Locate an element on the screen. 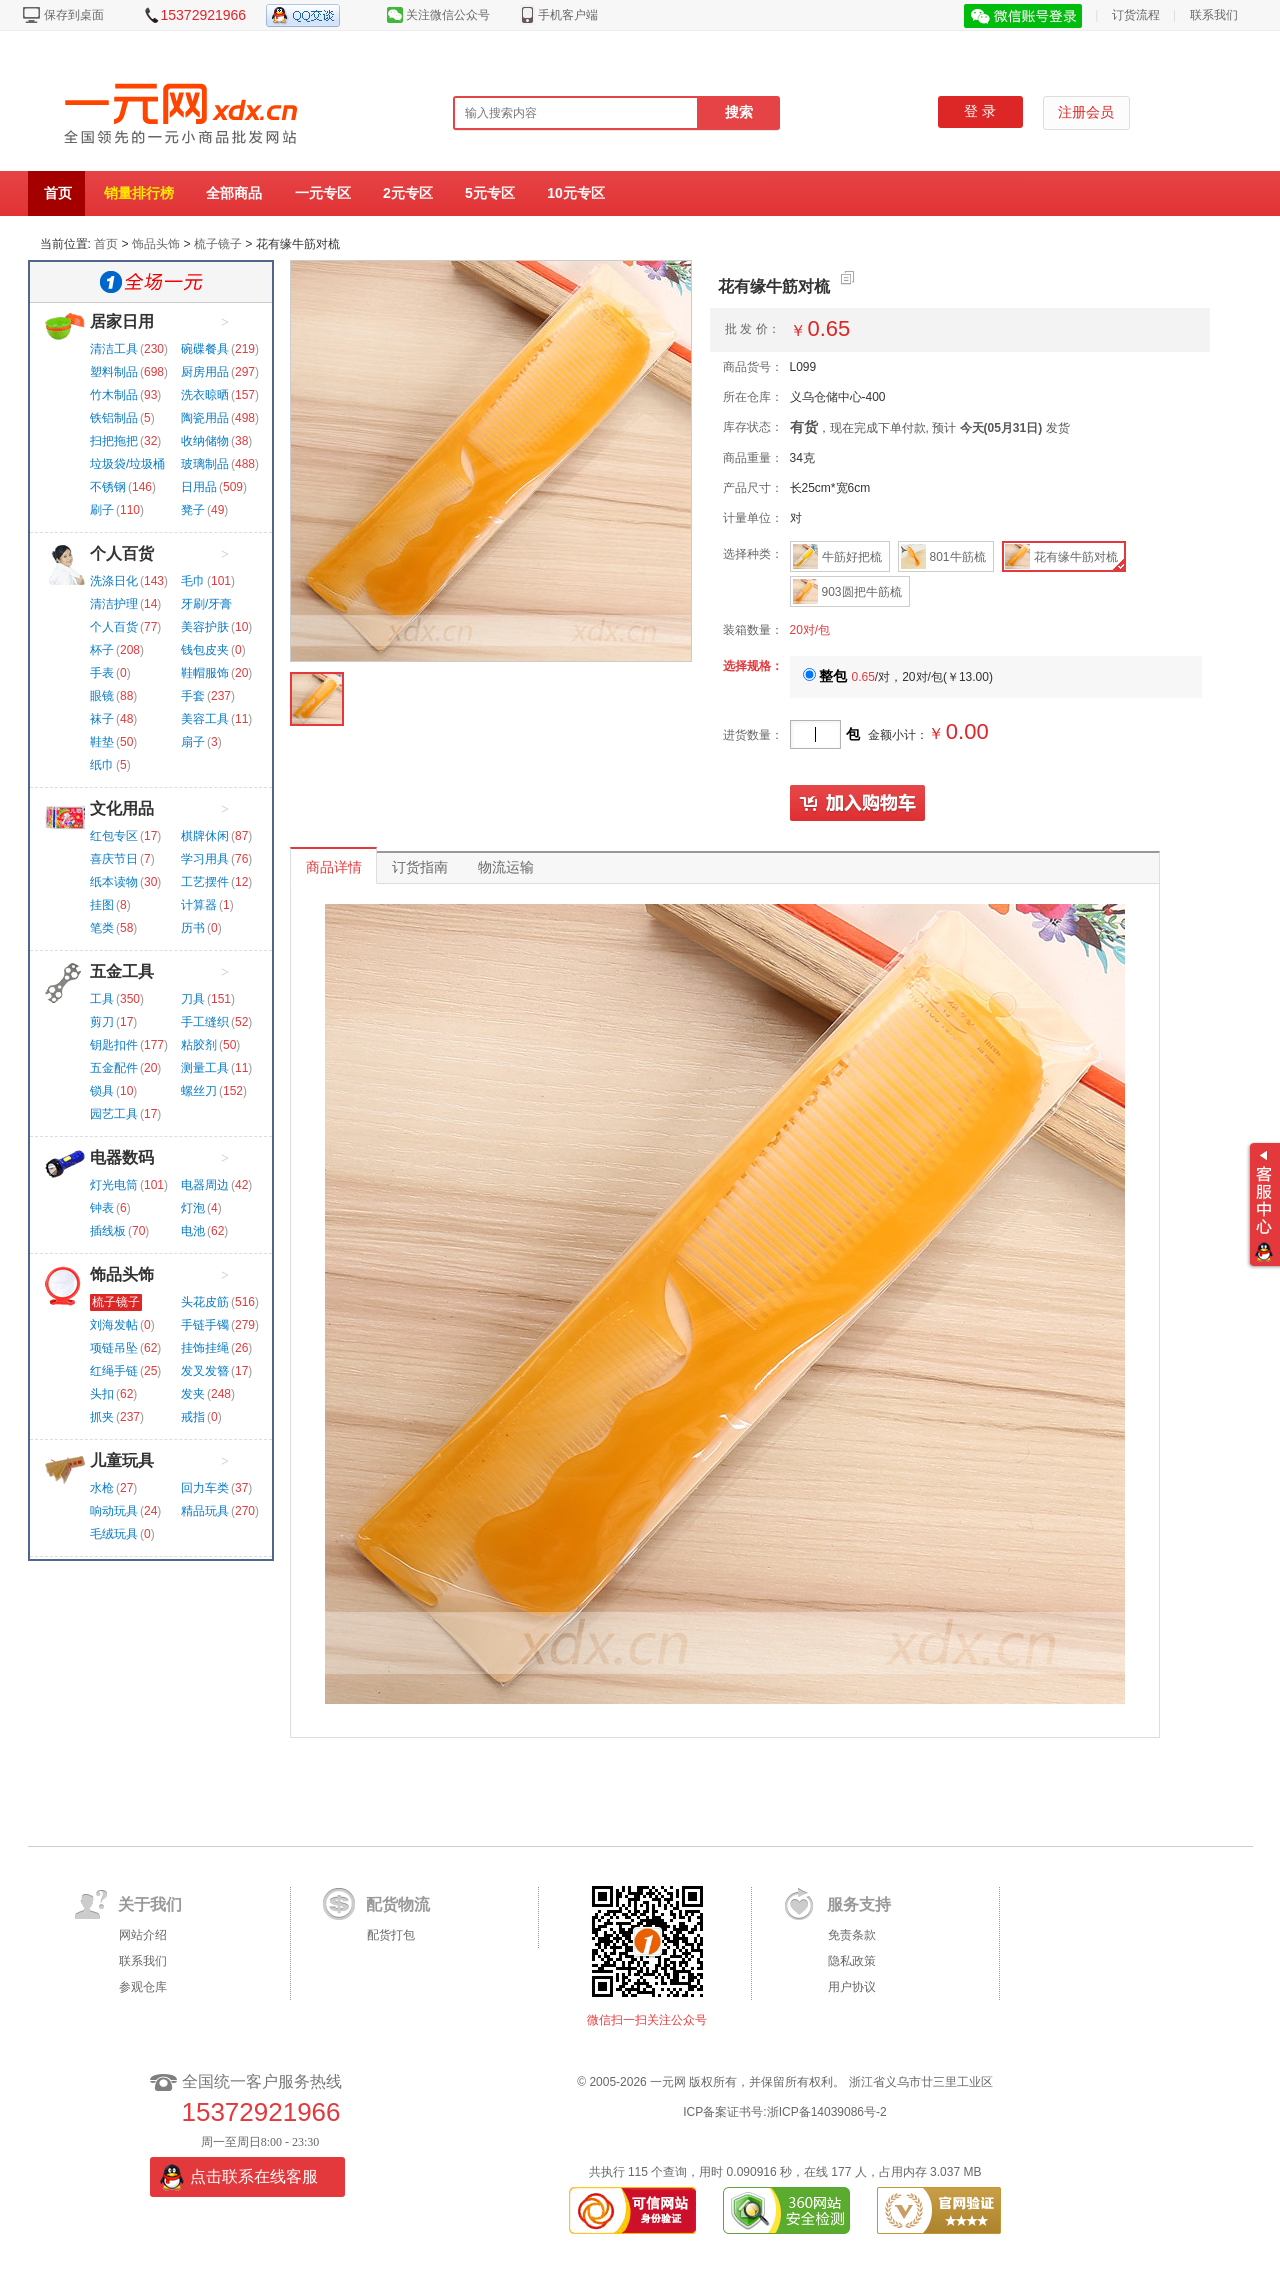 This screenshot has width=1280, height=2278. 清洁工具 is located at coordinates (114, 349).